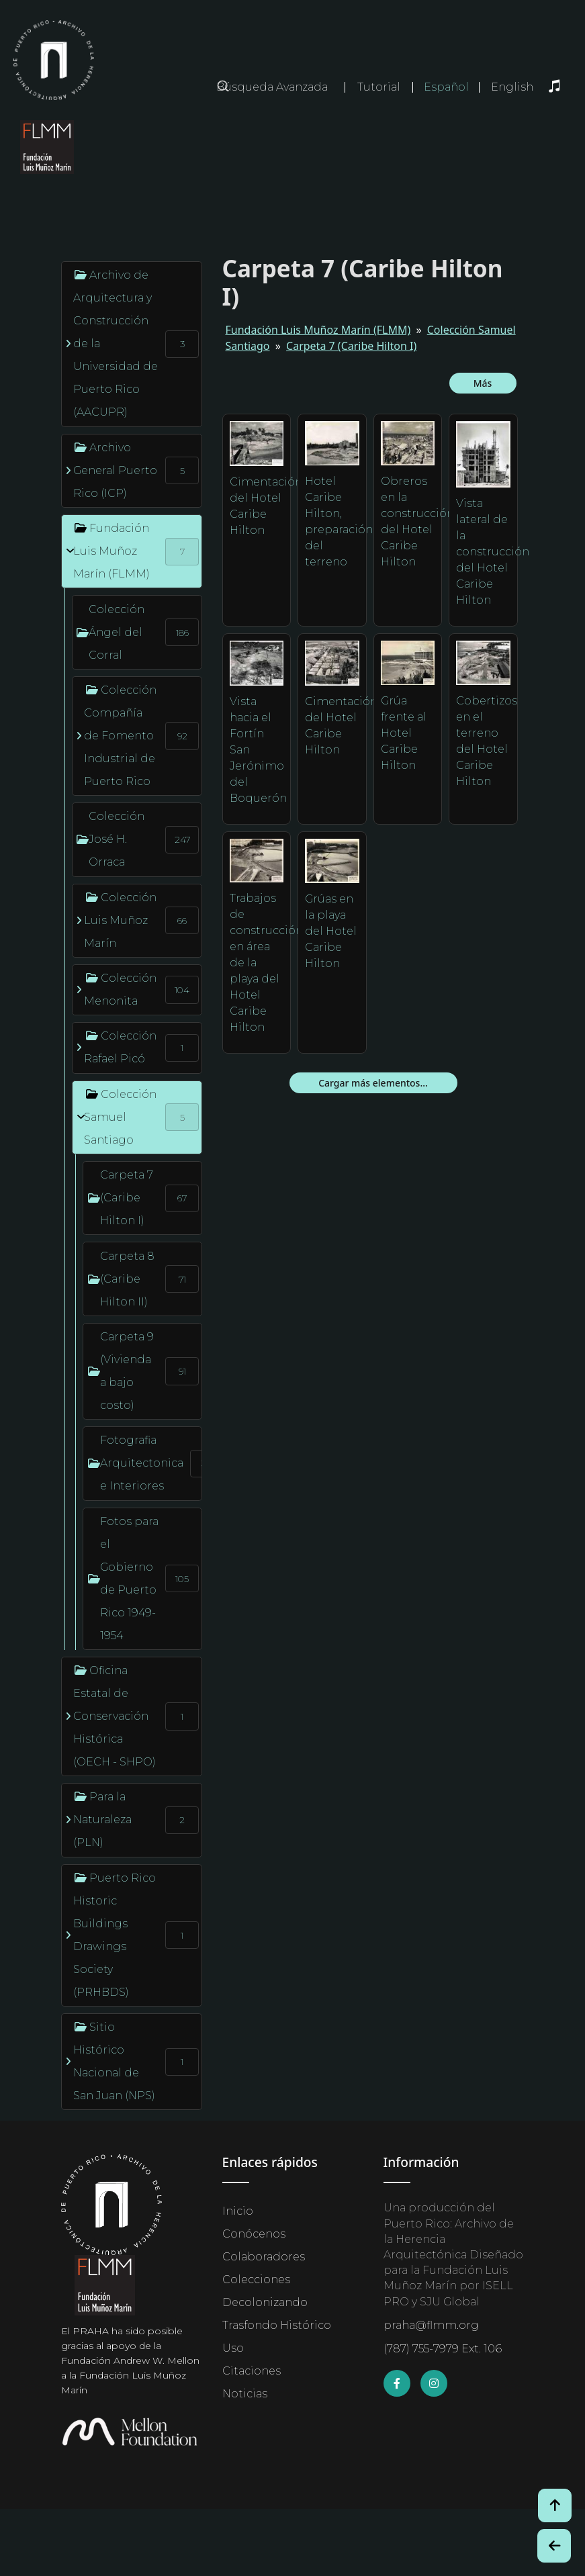 Image resolution: width=585 pixels, height=2576 pixels. Describe the element at coordinates (378, 87) in the screenshot. I see `Tutorial` at that location.